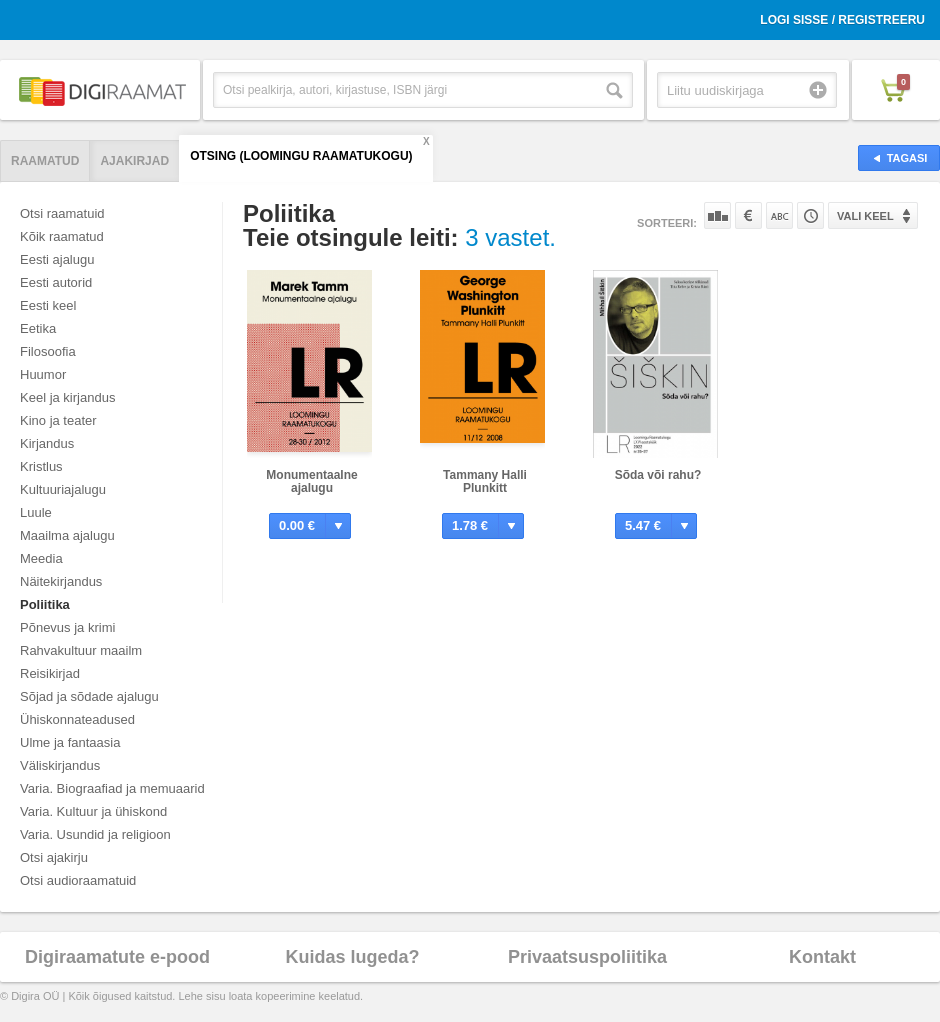 This screenshot has height=1022, width=940. I want to click on Ühiskonnateadused, so click(77, 719).